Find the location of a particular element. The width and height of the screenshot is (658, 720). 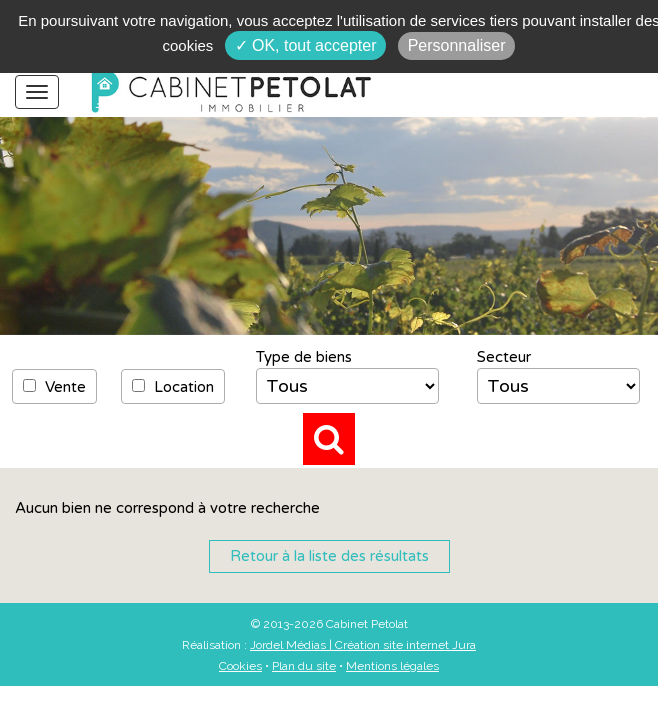

Jordel Médias | Création site internet Jura is located at coordinates (363, 645).